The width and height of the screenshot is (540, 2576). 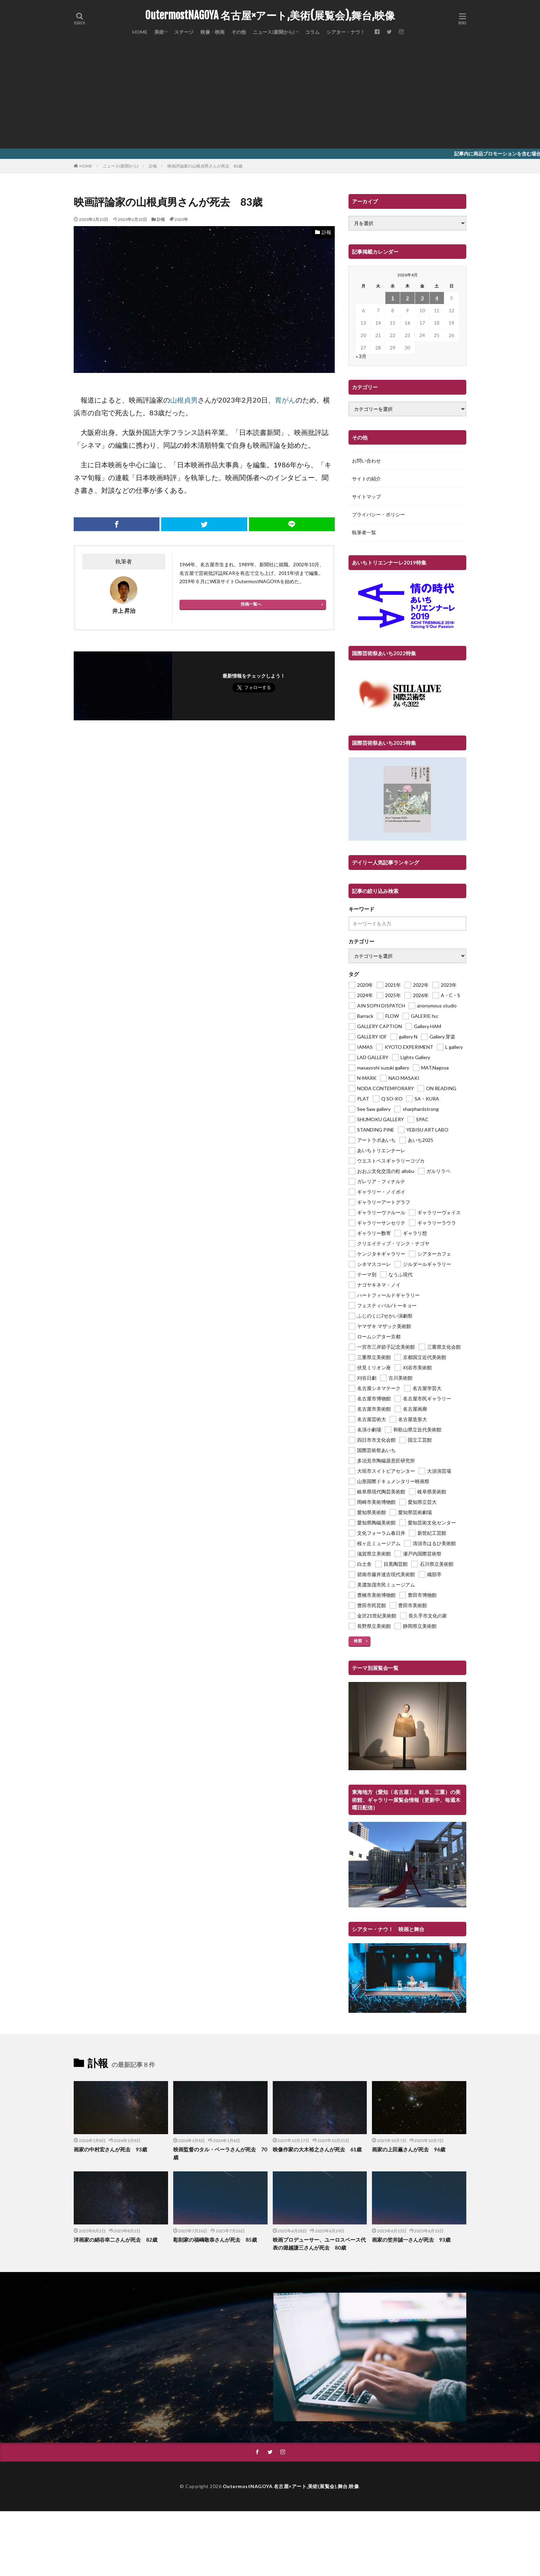 I want to click on 映画プロデューサー、ユーロスペース代表の堀越謙三さんが死去 80歳, so click(x=319, y=2244).